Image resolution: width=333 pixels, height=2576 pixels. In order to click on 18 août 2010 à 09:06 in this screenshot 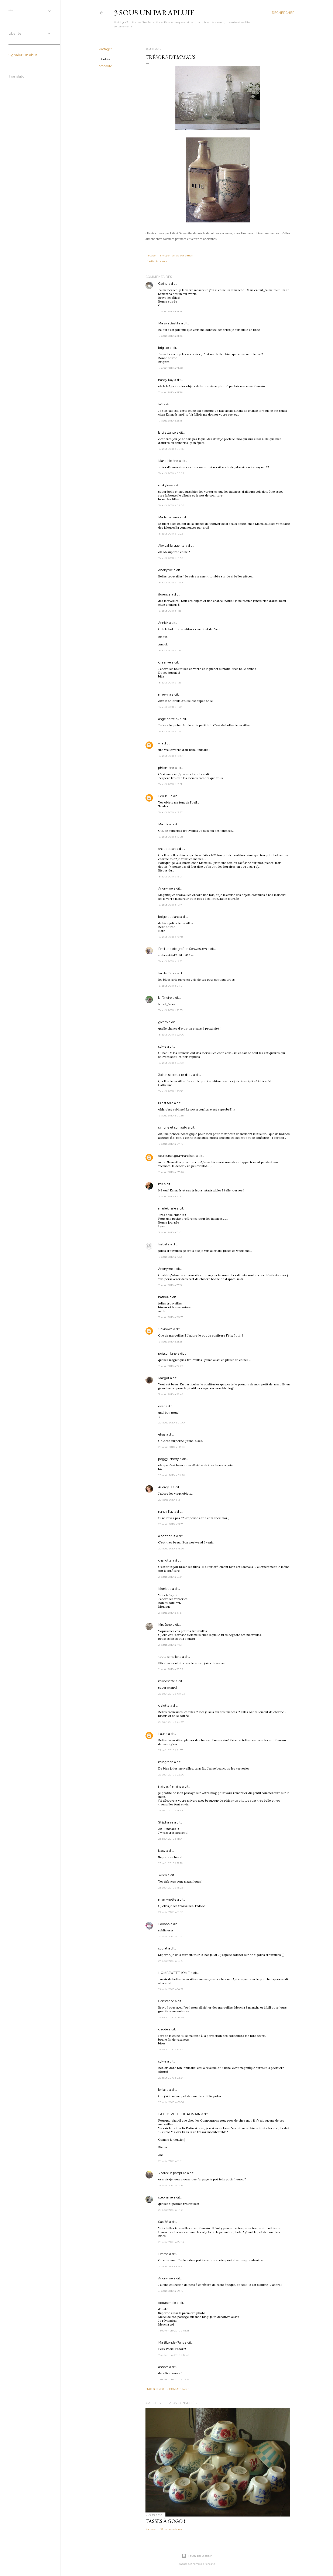, I will do `click(171, 505)`.